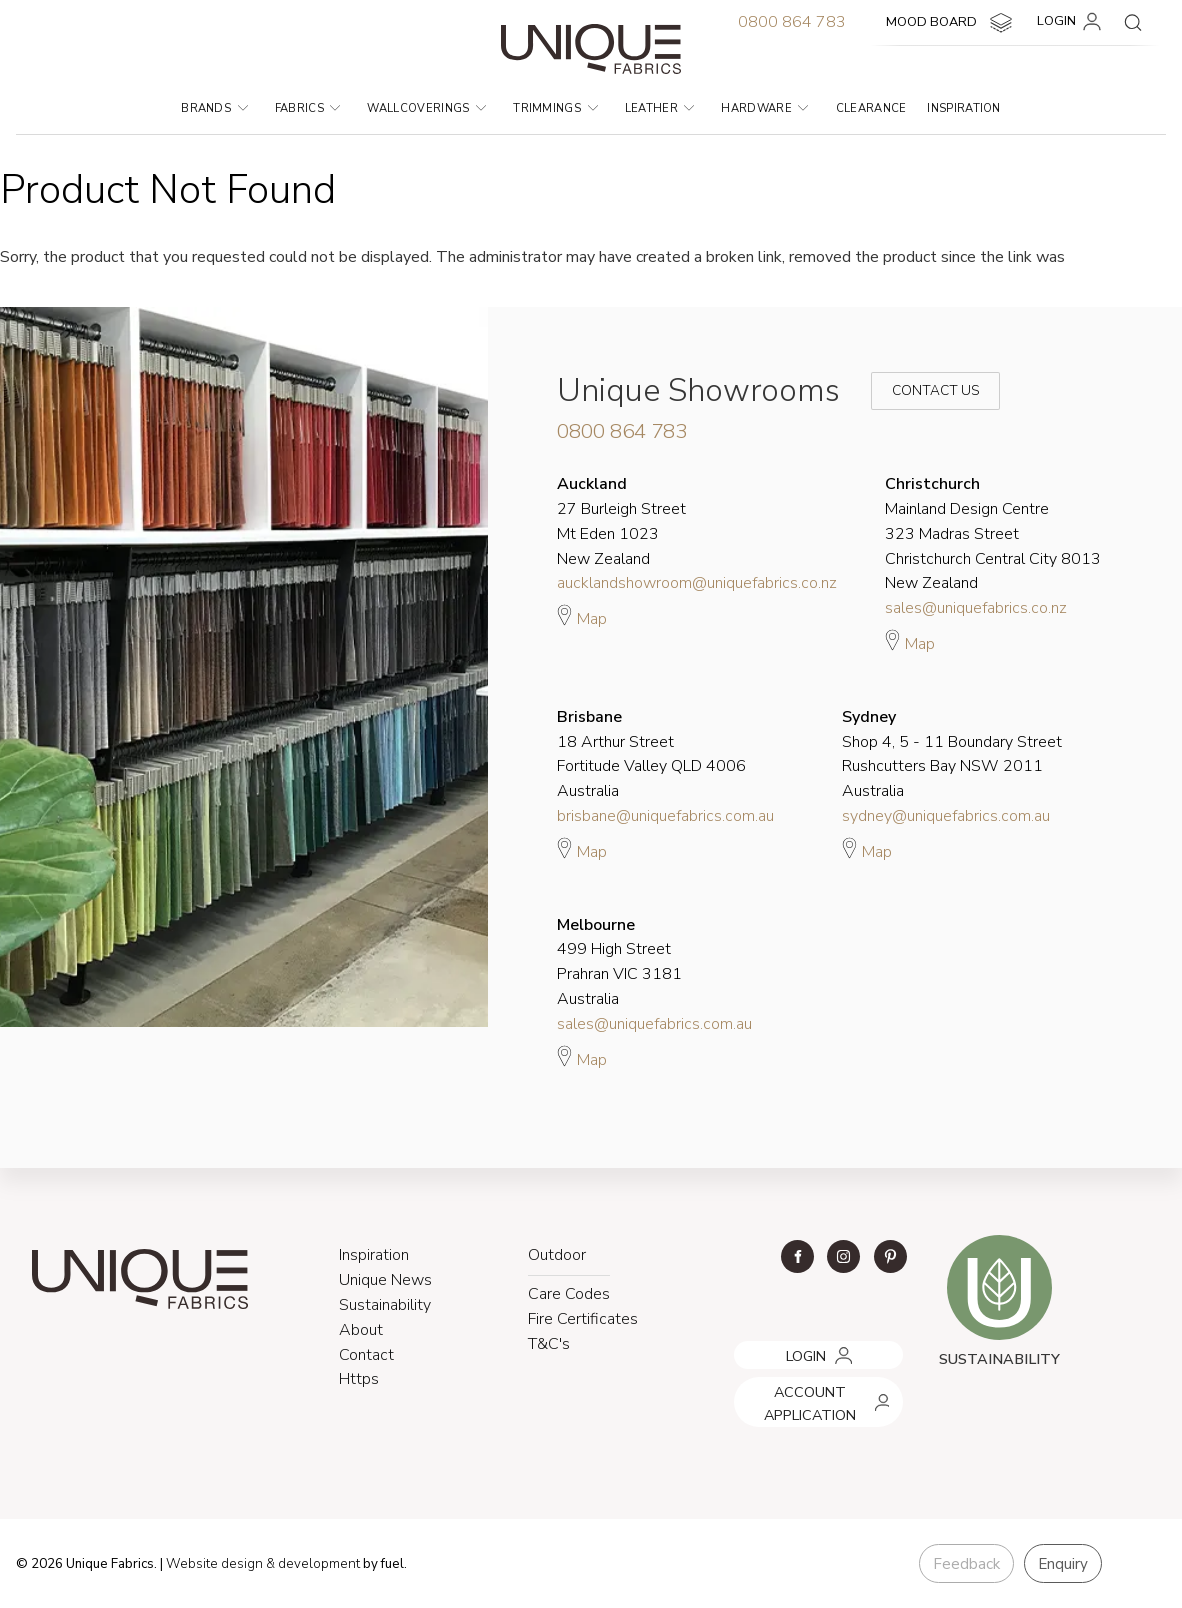 The height and width of the screenshot is (1608, 1182). What do you see at coordinates (651, 754) in the screenshot?
I see `18 Arthur Street Fortitude Valley QLD 4006 Australia` at bounding box center [651, 754].